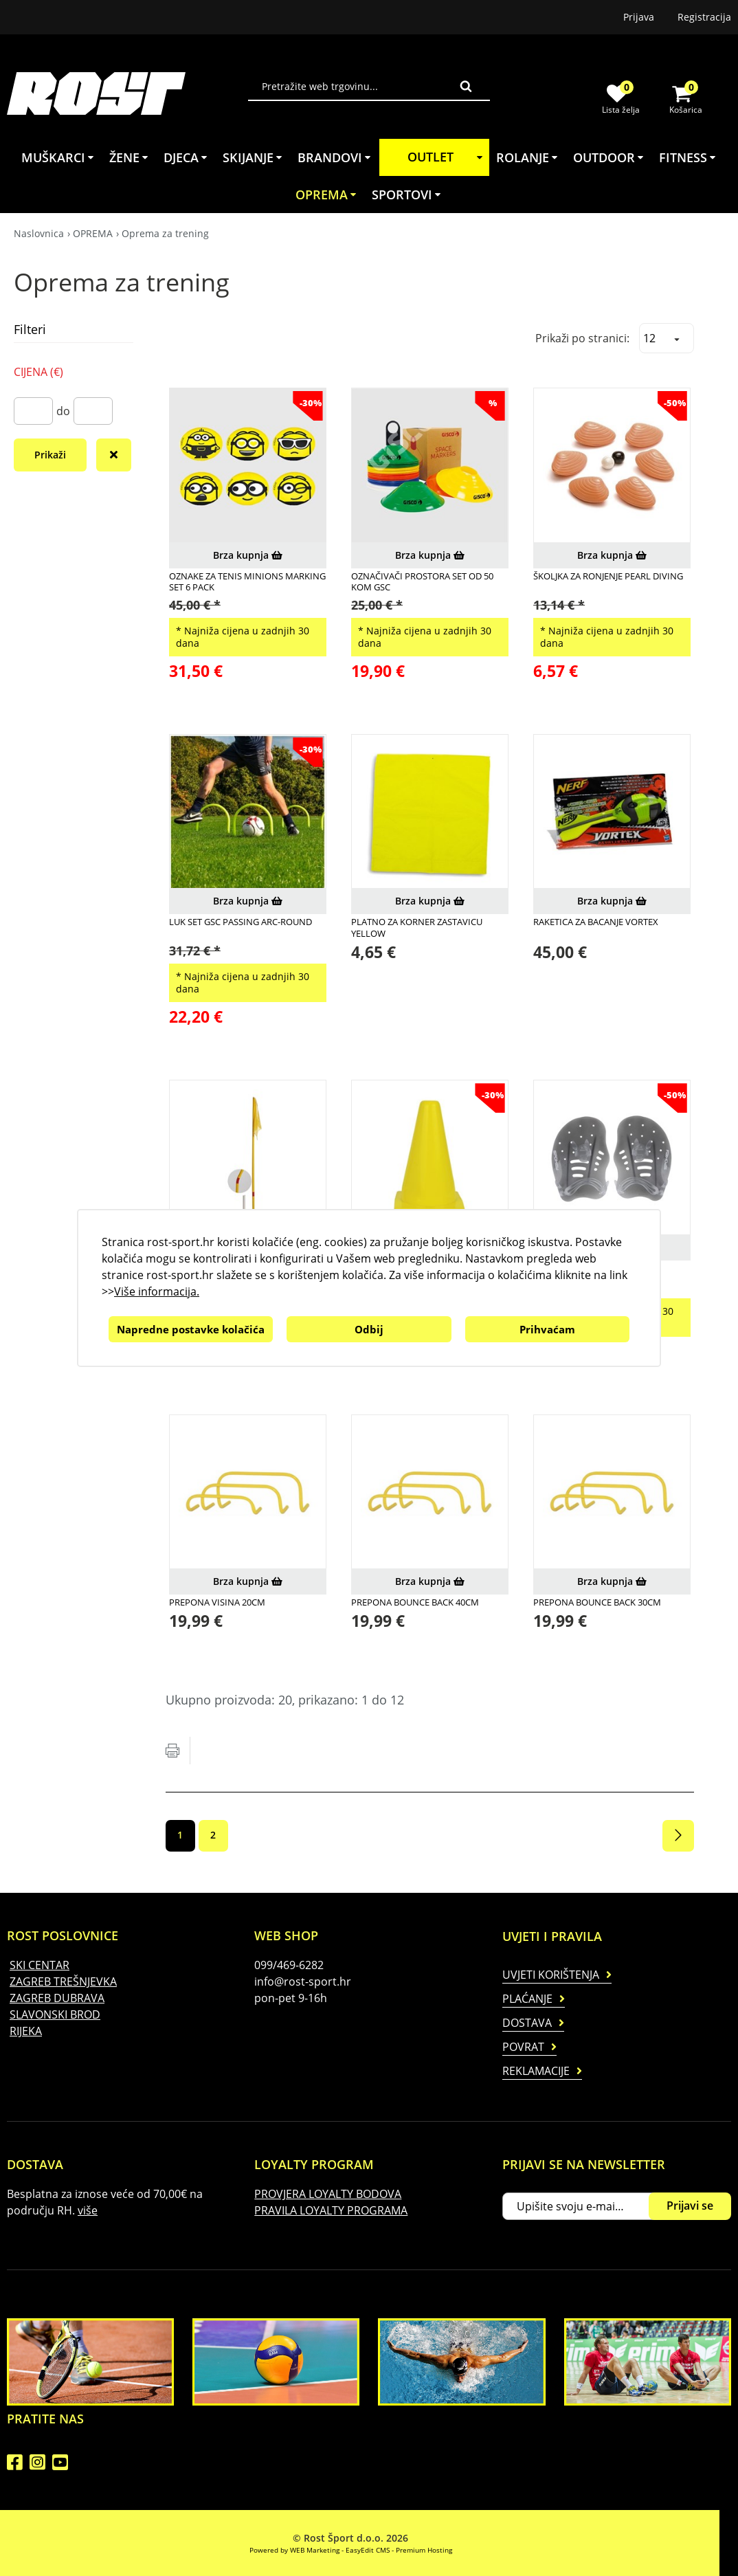  Describe the element at coordinates (368, 2550) in the screenshot. I see `EasyEdit CMS` at that location.